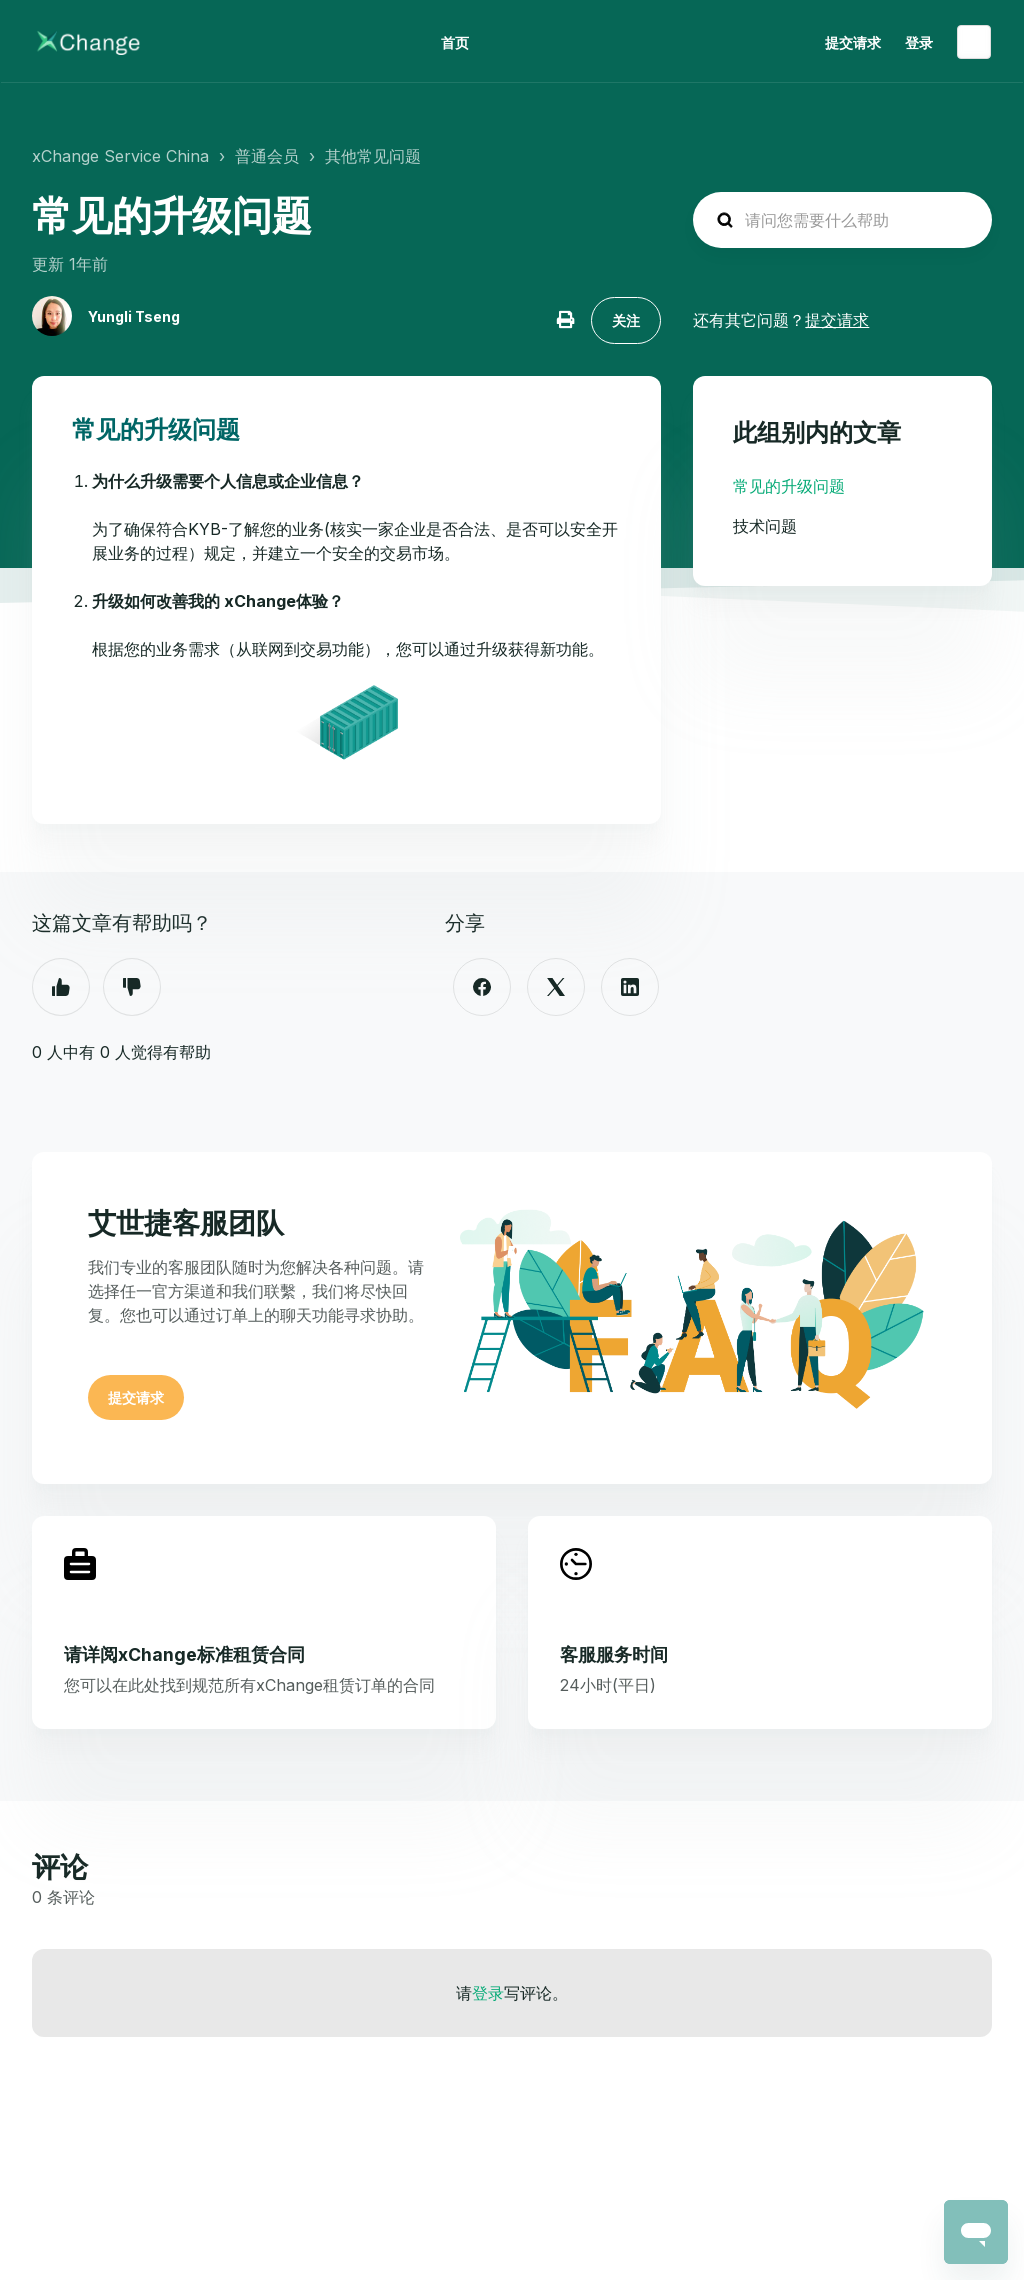 The width and height of the screenshot is (1024, 2280). Describe the element at coordinates (482, 987) in the screenshot. I see `[Facebook]` at that location.